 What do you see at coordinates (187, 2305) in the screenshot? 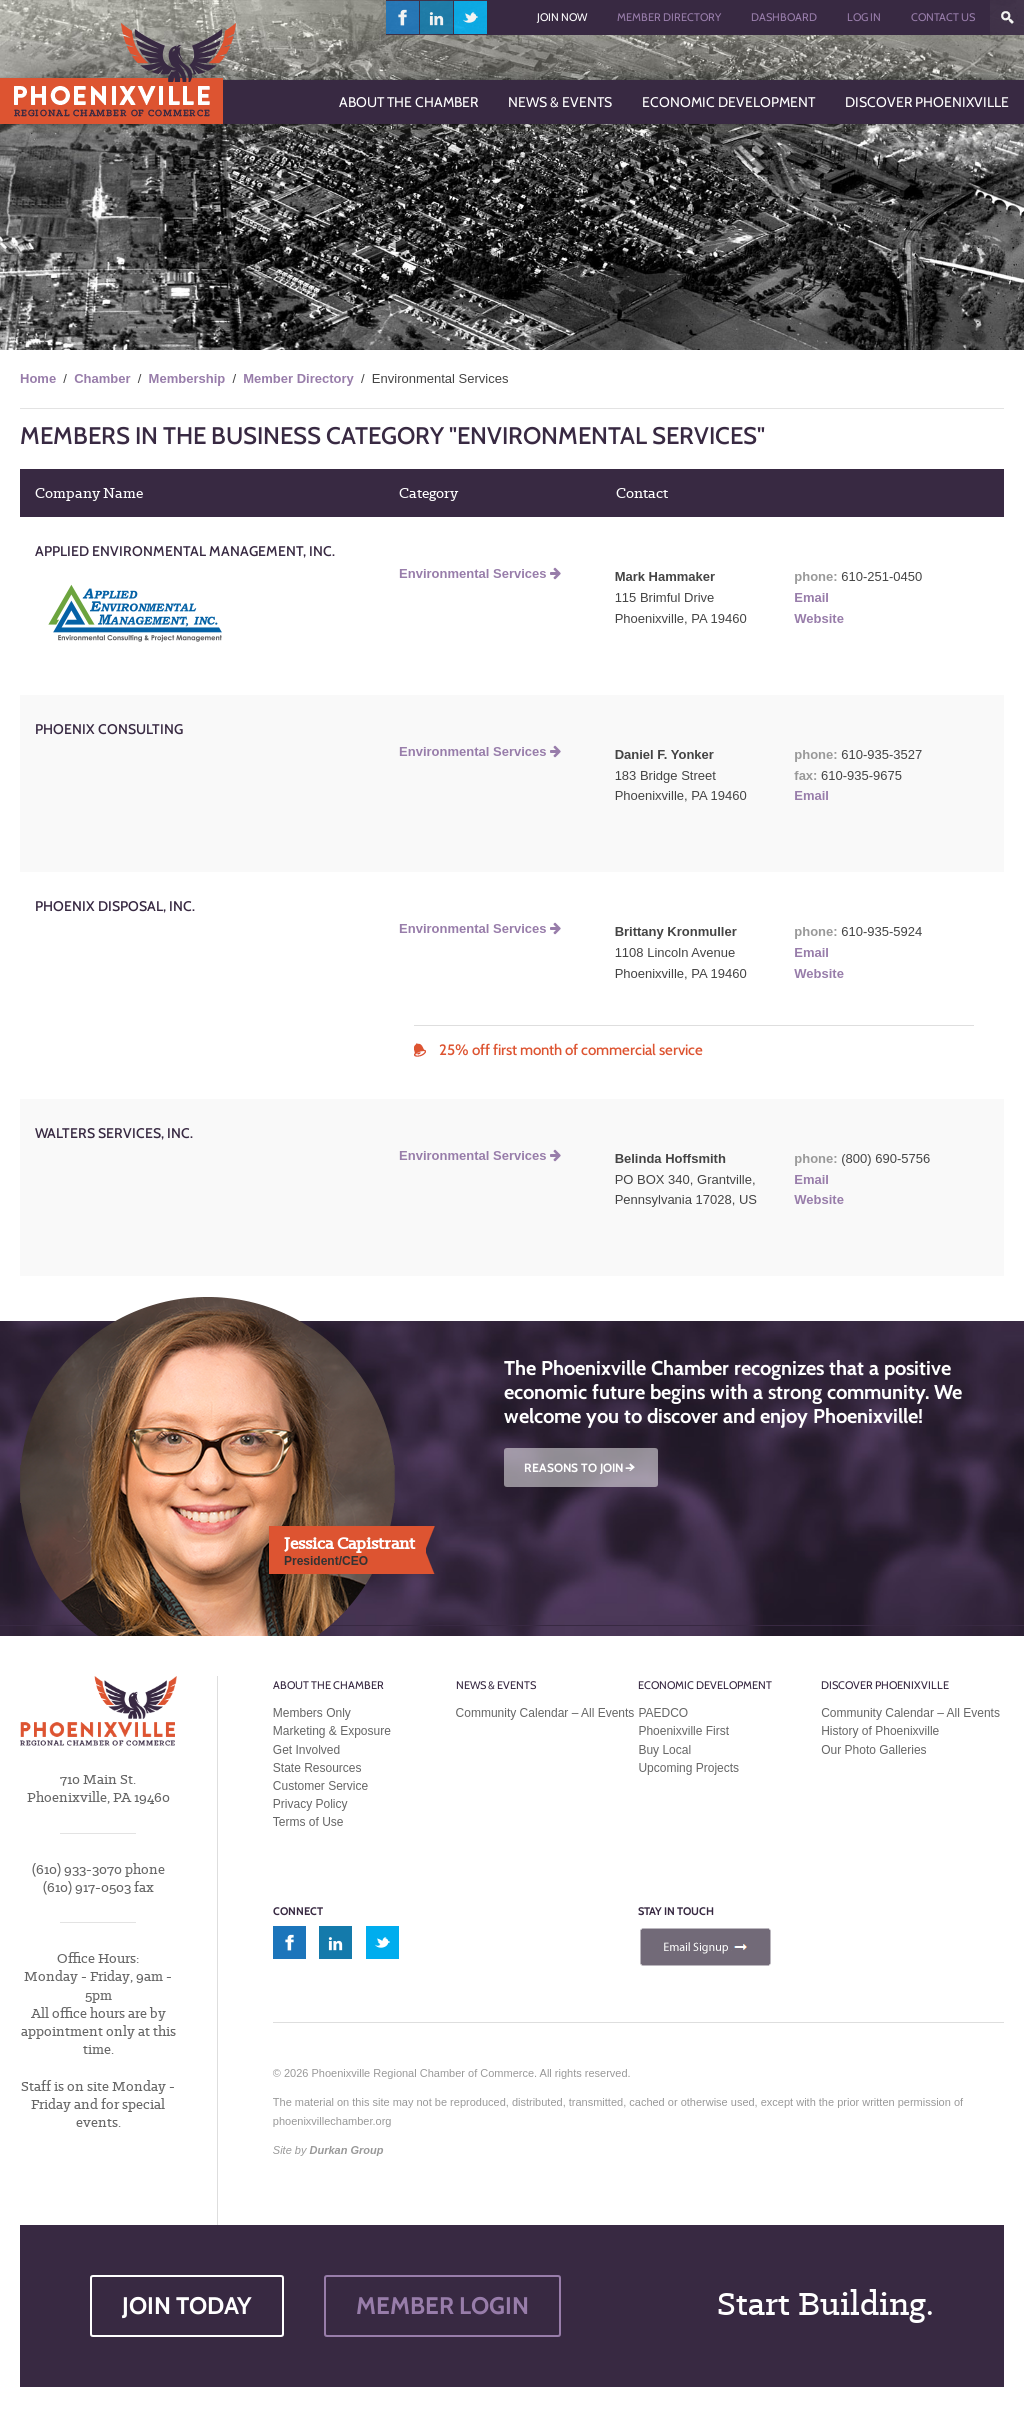
I see `JOIN TODAY` at bounding box center [187, 2305].